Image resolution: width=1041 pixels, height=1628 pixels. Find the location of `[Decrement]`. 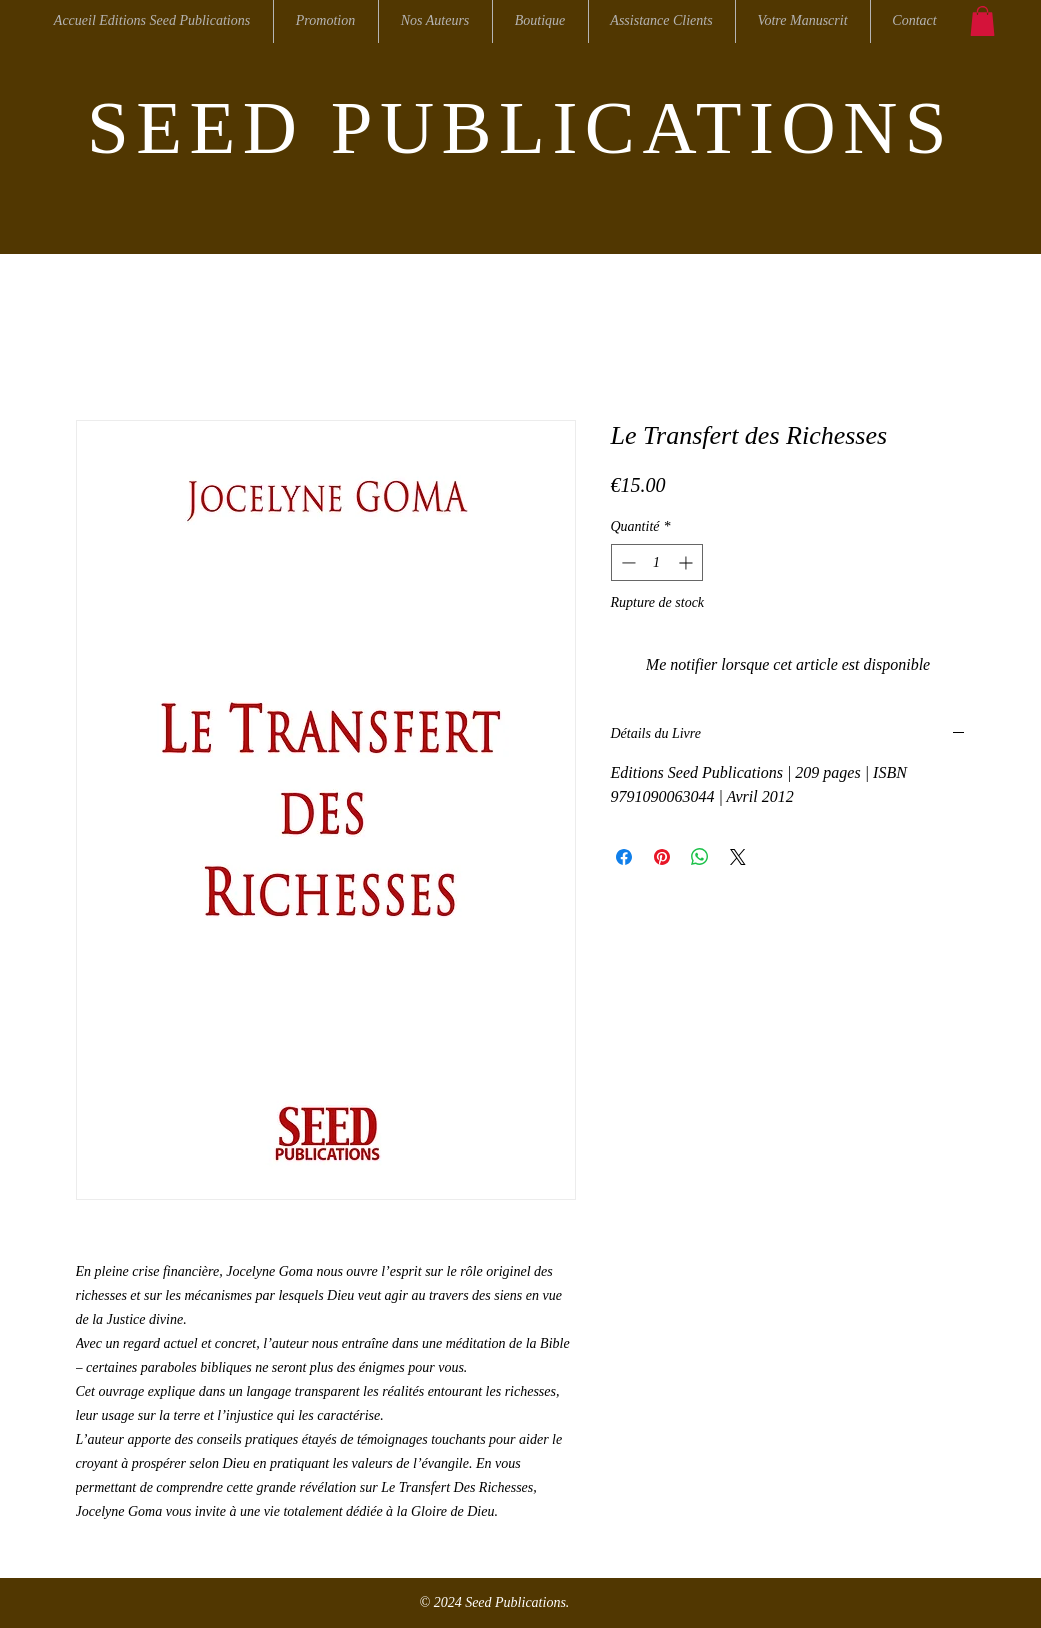

[Decrement] is located at coordinates (626, 562).